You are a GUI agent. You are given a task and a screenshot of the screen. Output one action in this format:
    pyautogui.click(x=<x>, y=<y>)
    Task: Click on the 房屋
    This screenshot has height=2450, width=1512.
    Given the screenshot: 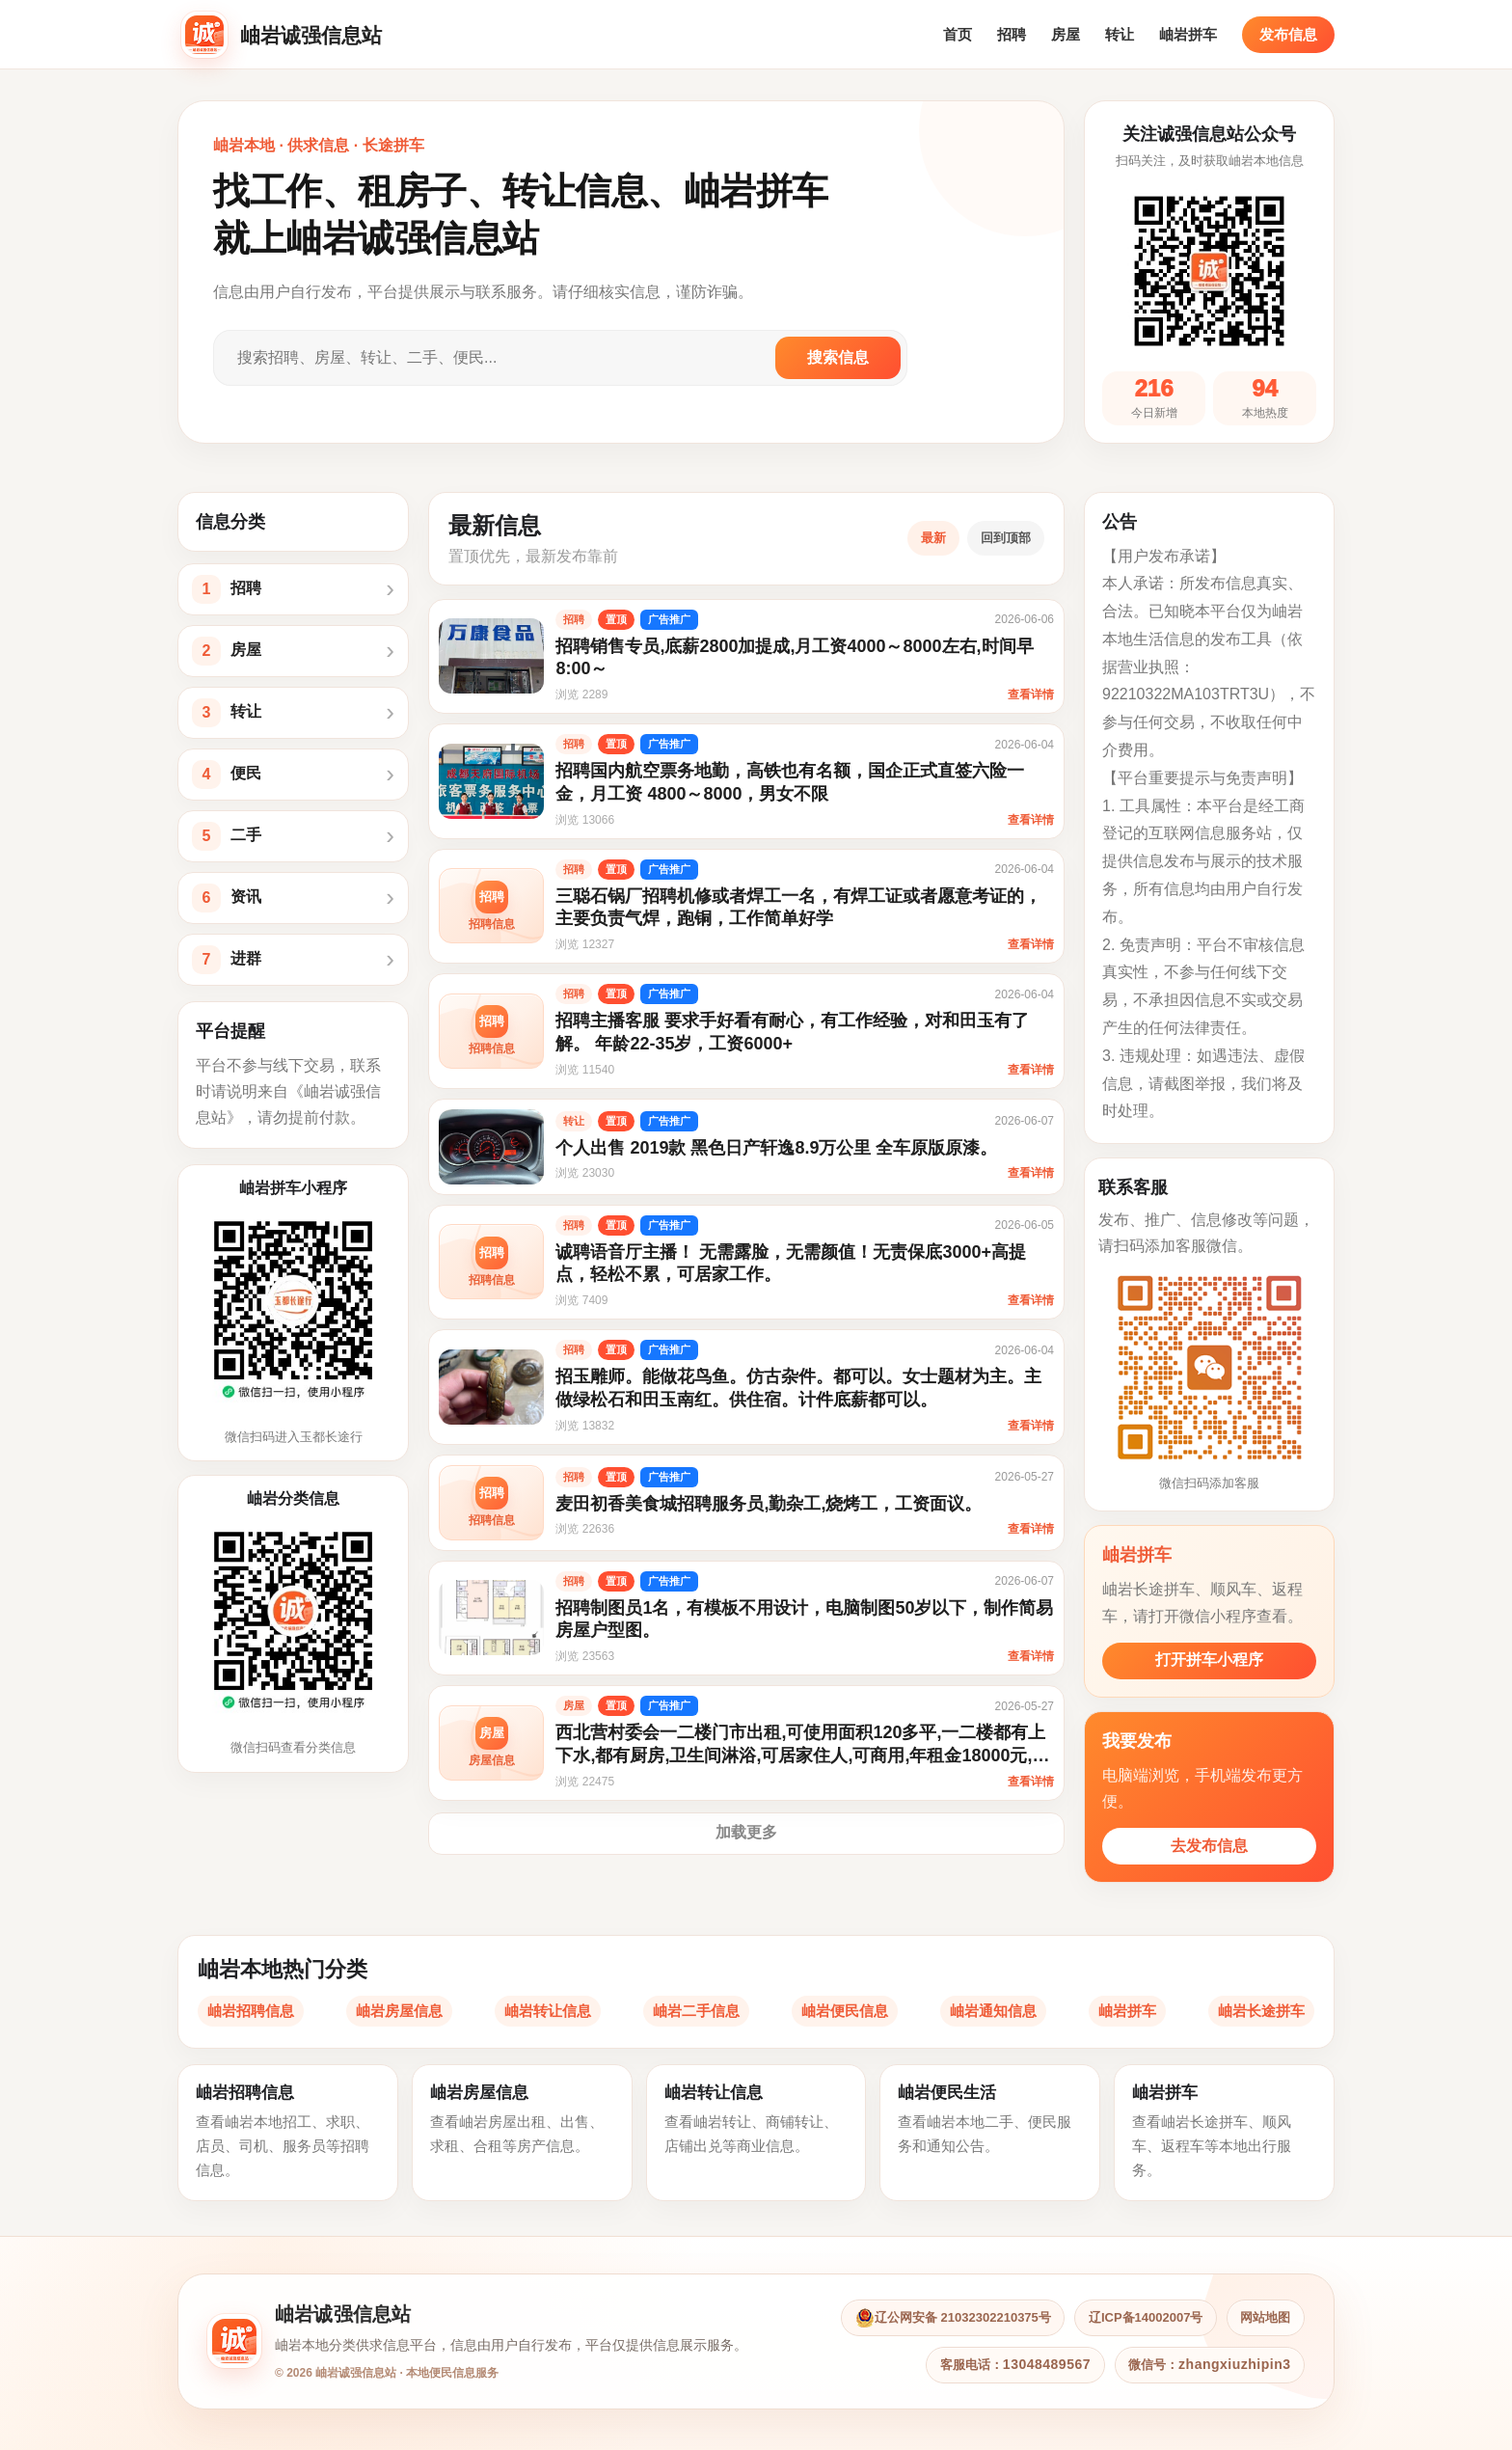 What is the action you would take?
    pyautogui.click(x=1065, y=34)
    